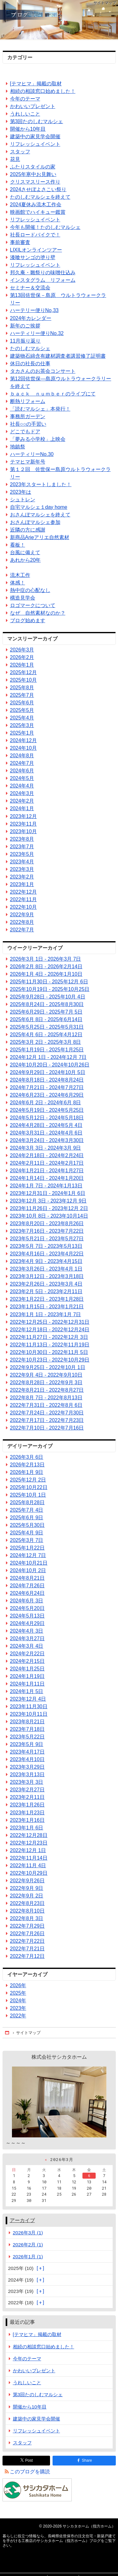 The image size is (118, 2576). I want to click on 2022年7月10日 - 2022年7月16日, so click(47, 1427).